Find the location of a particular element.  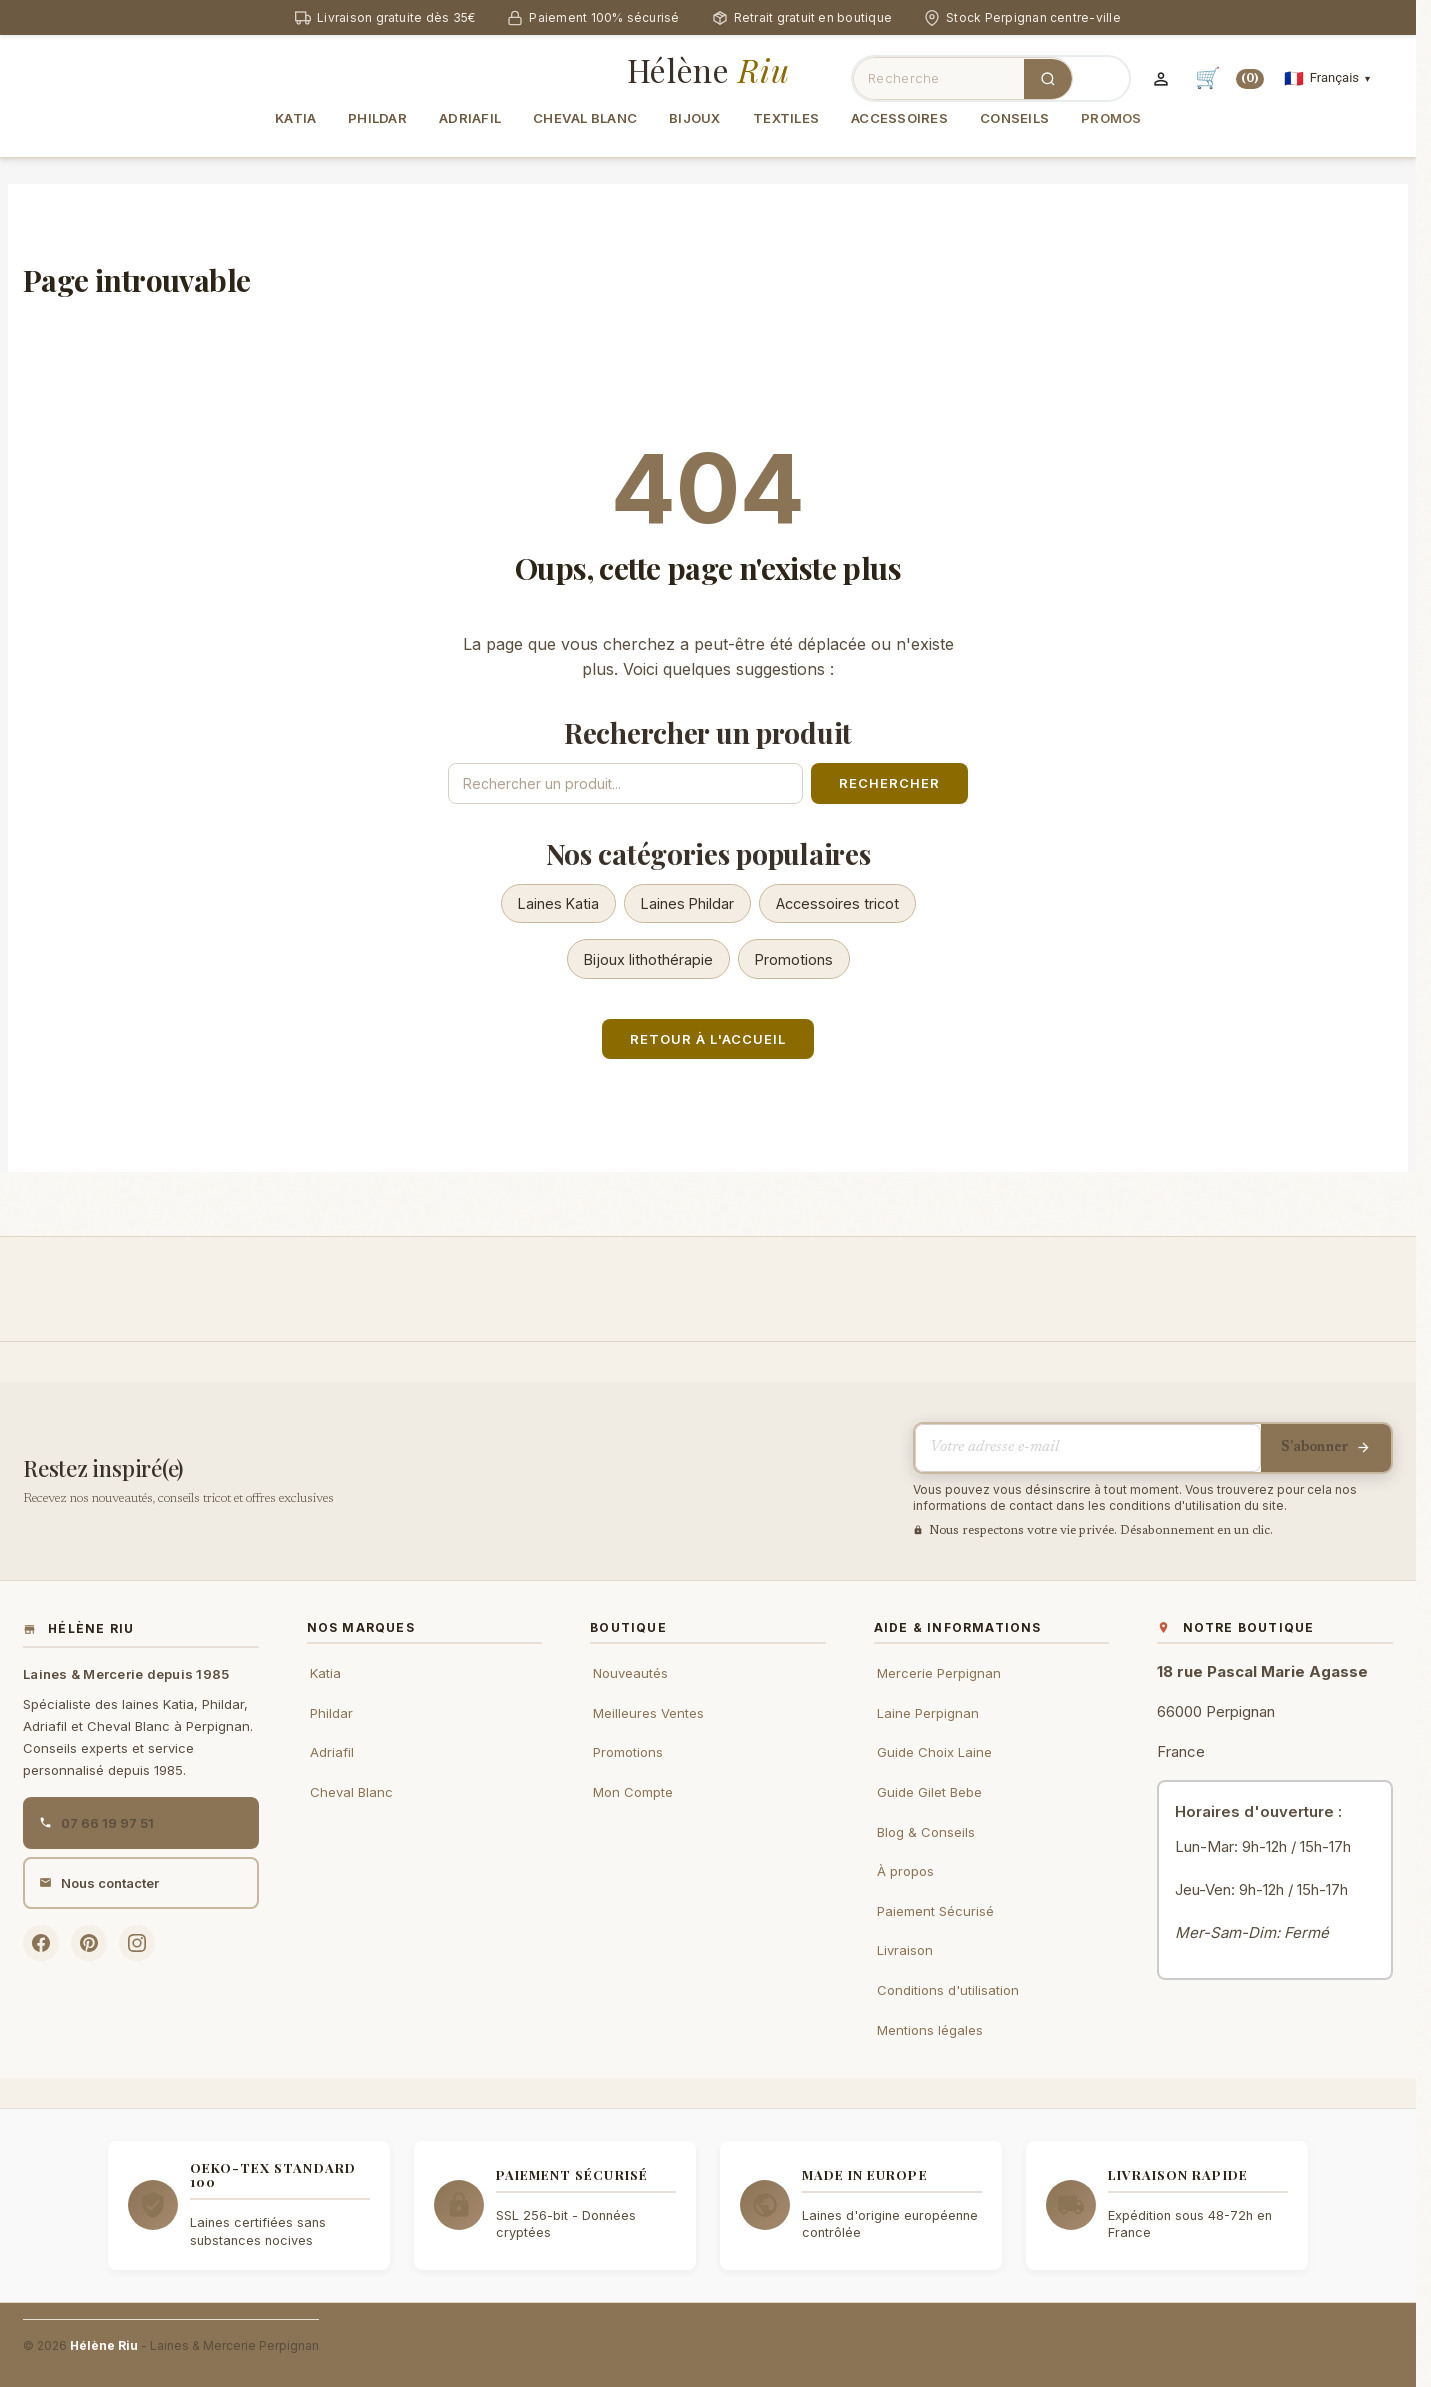

Conditions d'utilisation is located at coordinates (948, 1990).